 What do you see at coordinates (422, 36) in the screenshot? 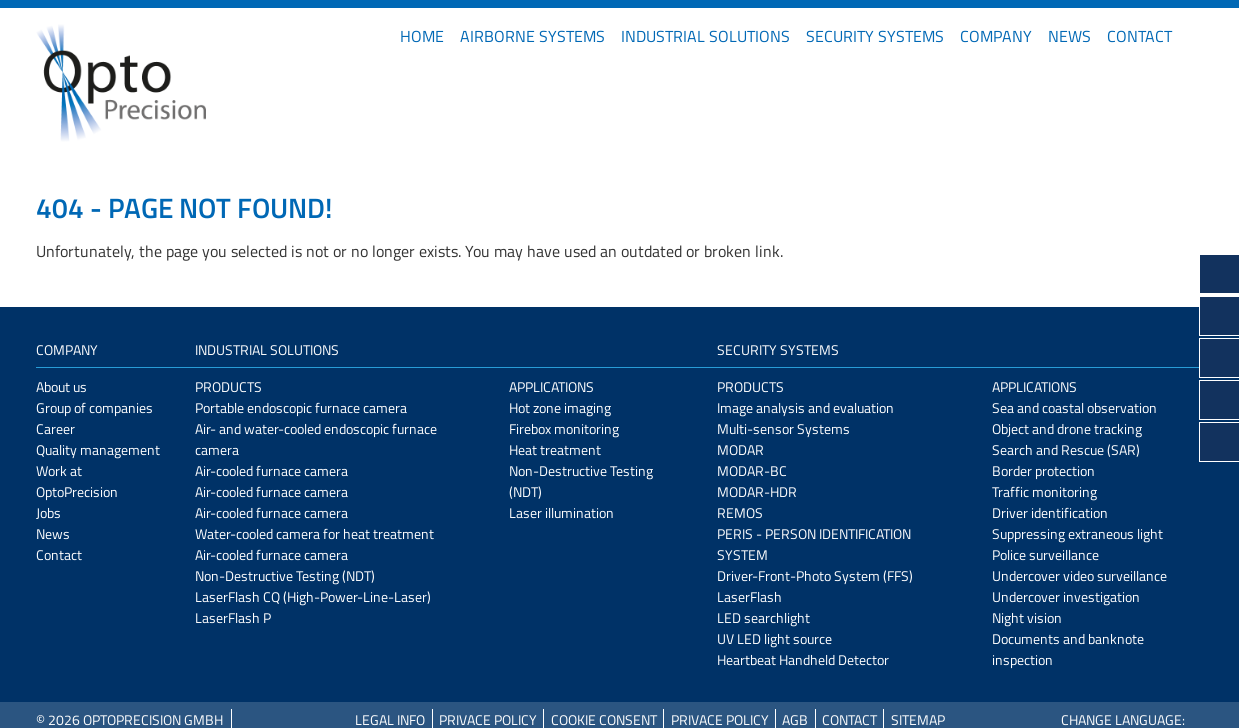
I see `Home` at bounding box center [422, 36].